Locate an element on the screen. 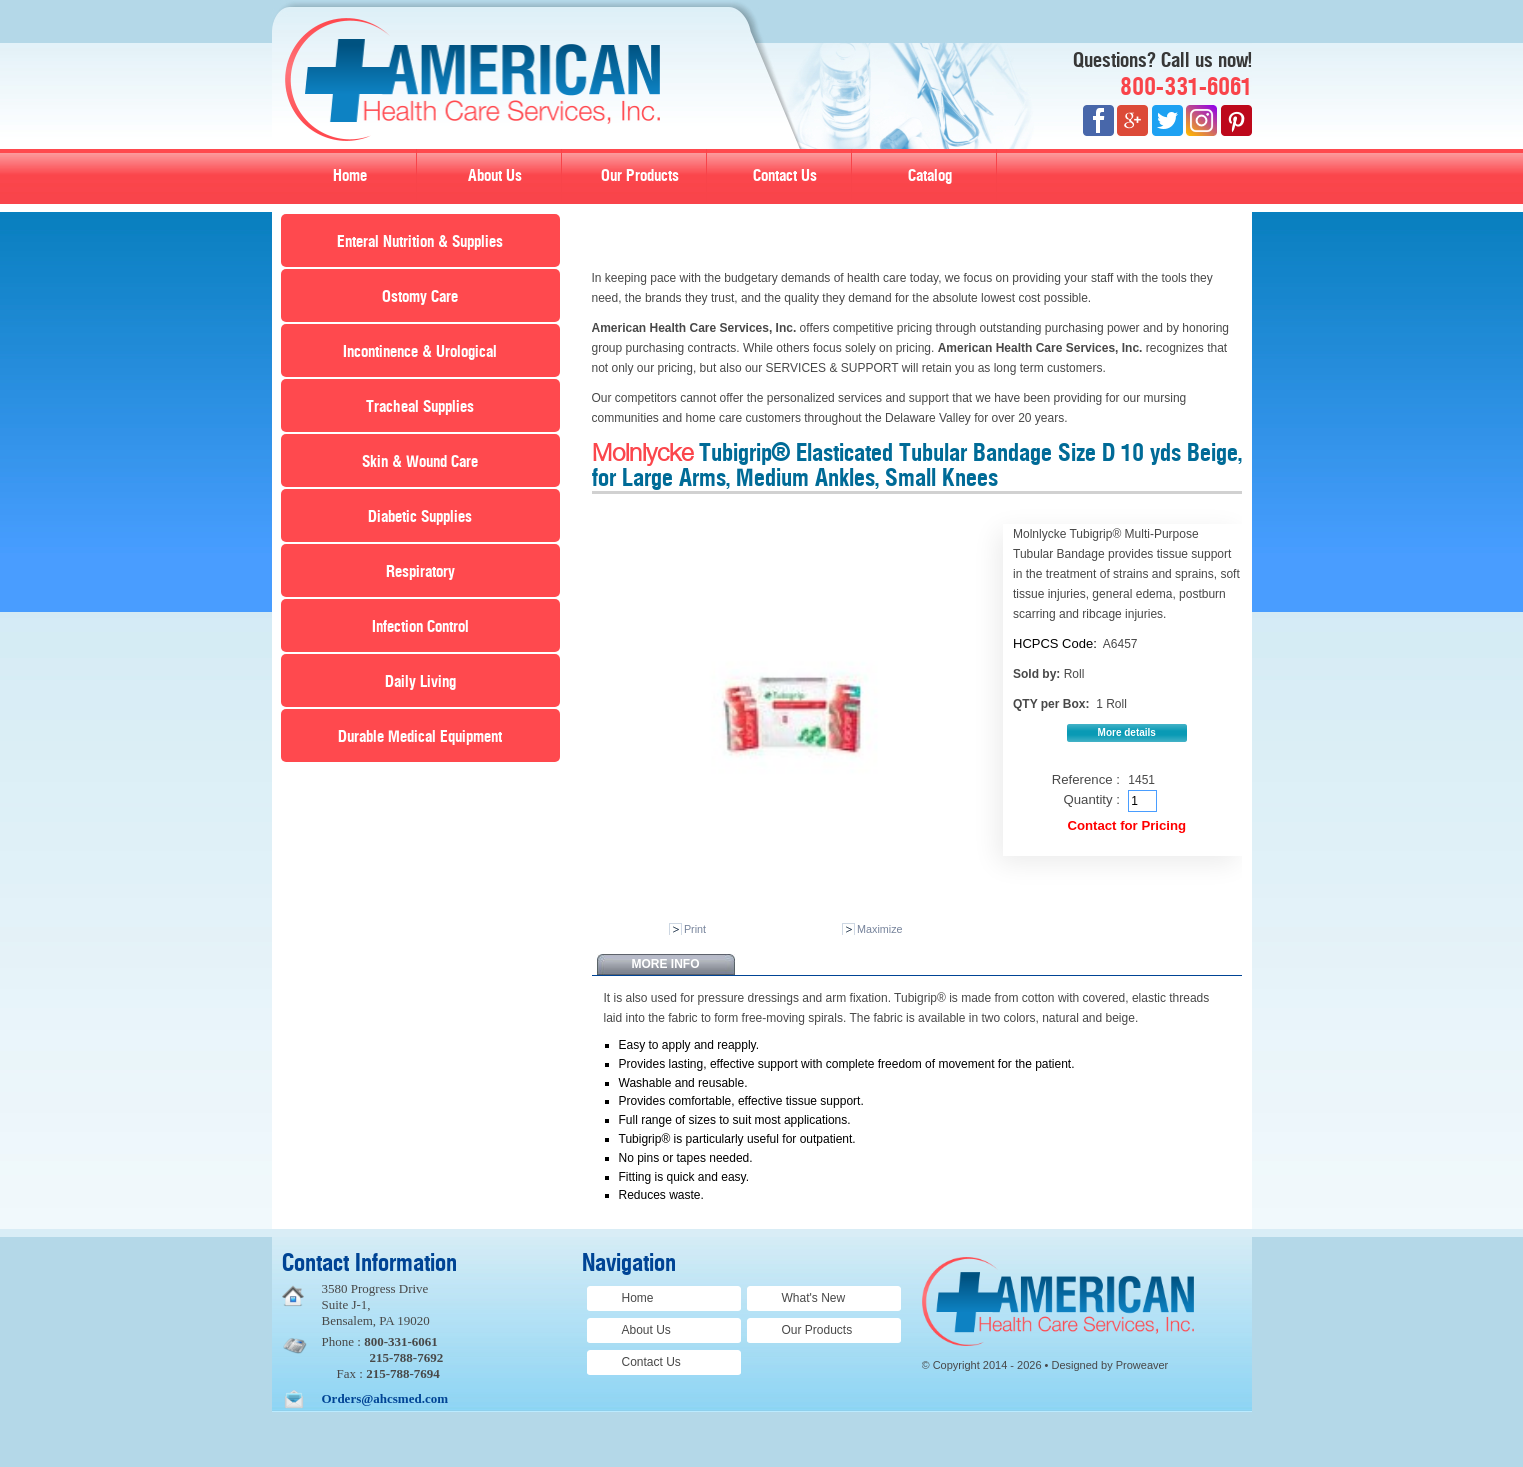 This screenshot has height=1467, width=1523. Durable Medical Equipment is located at coordinates (420, 737).